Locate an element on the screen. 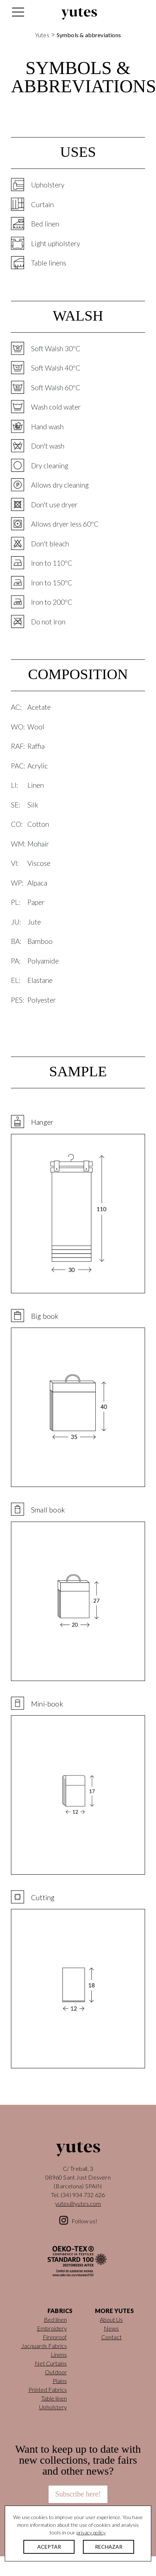 The image size is (156, 2576). Linens is located at coordinates (59, 2354).